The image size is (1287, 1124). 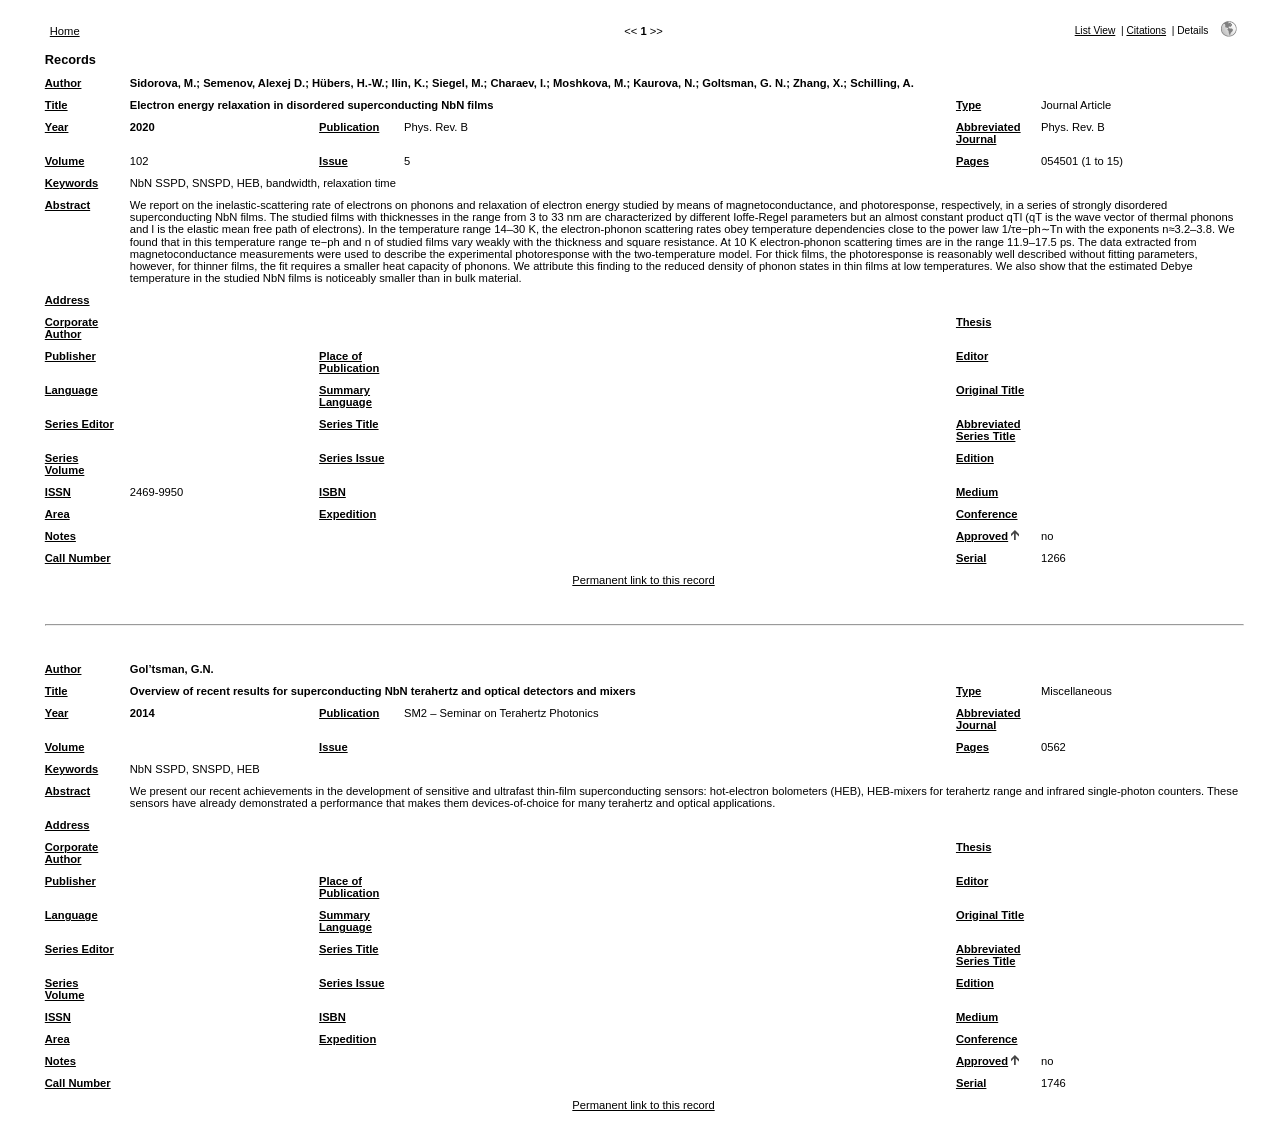 What do you see at coordinates (349, 424) in the screenshot?
I see `Series Title` at bounding box center [349, 424].